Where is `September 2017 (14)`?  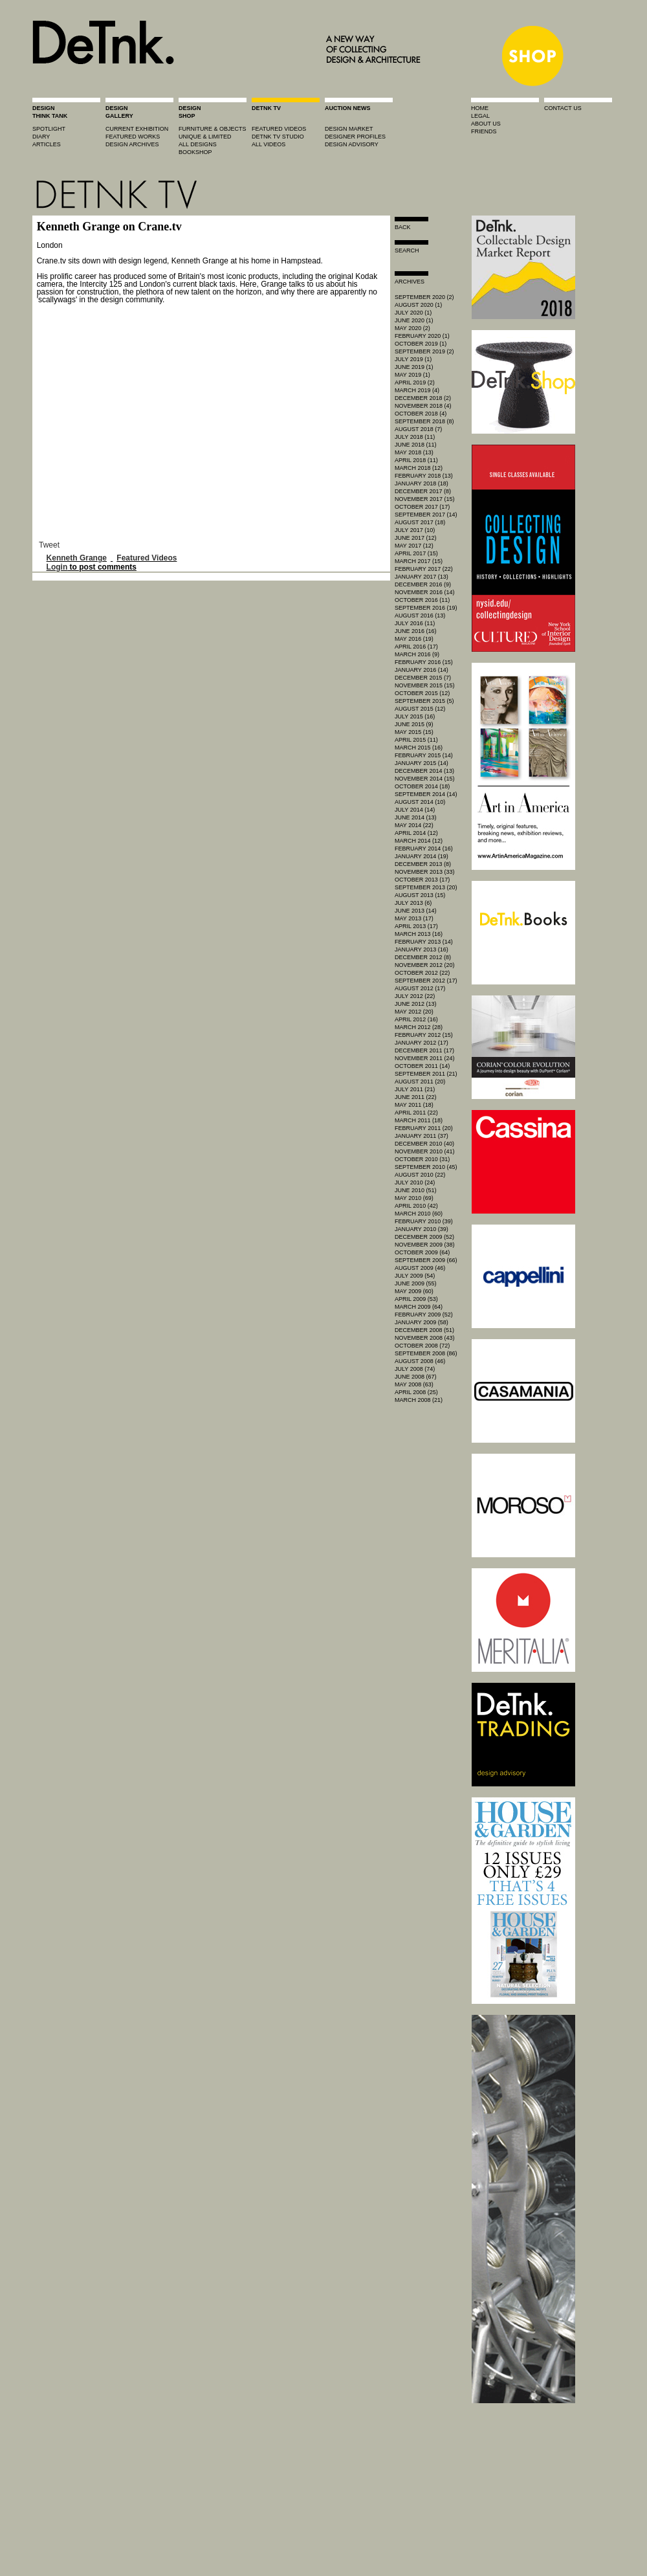 September 2017 (14) is located at coordinates (426, 514).